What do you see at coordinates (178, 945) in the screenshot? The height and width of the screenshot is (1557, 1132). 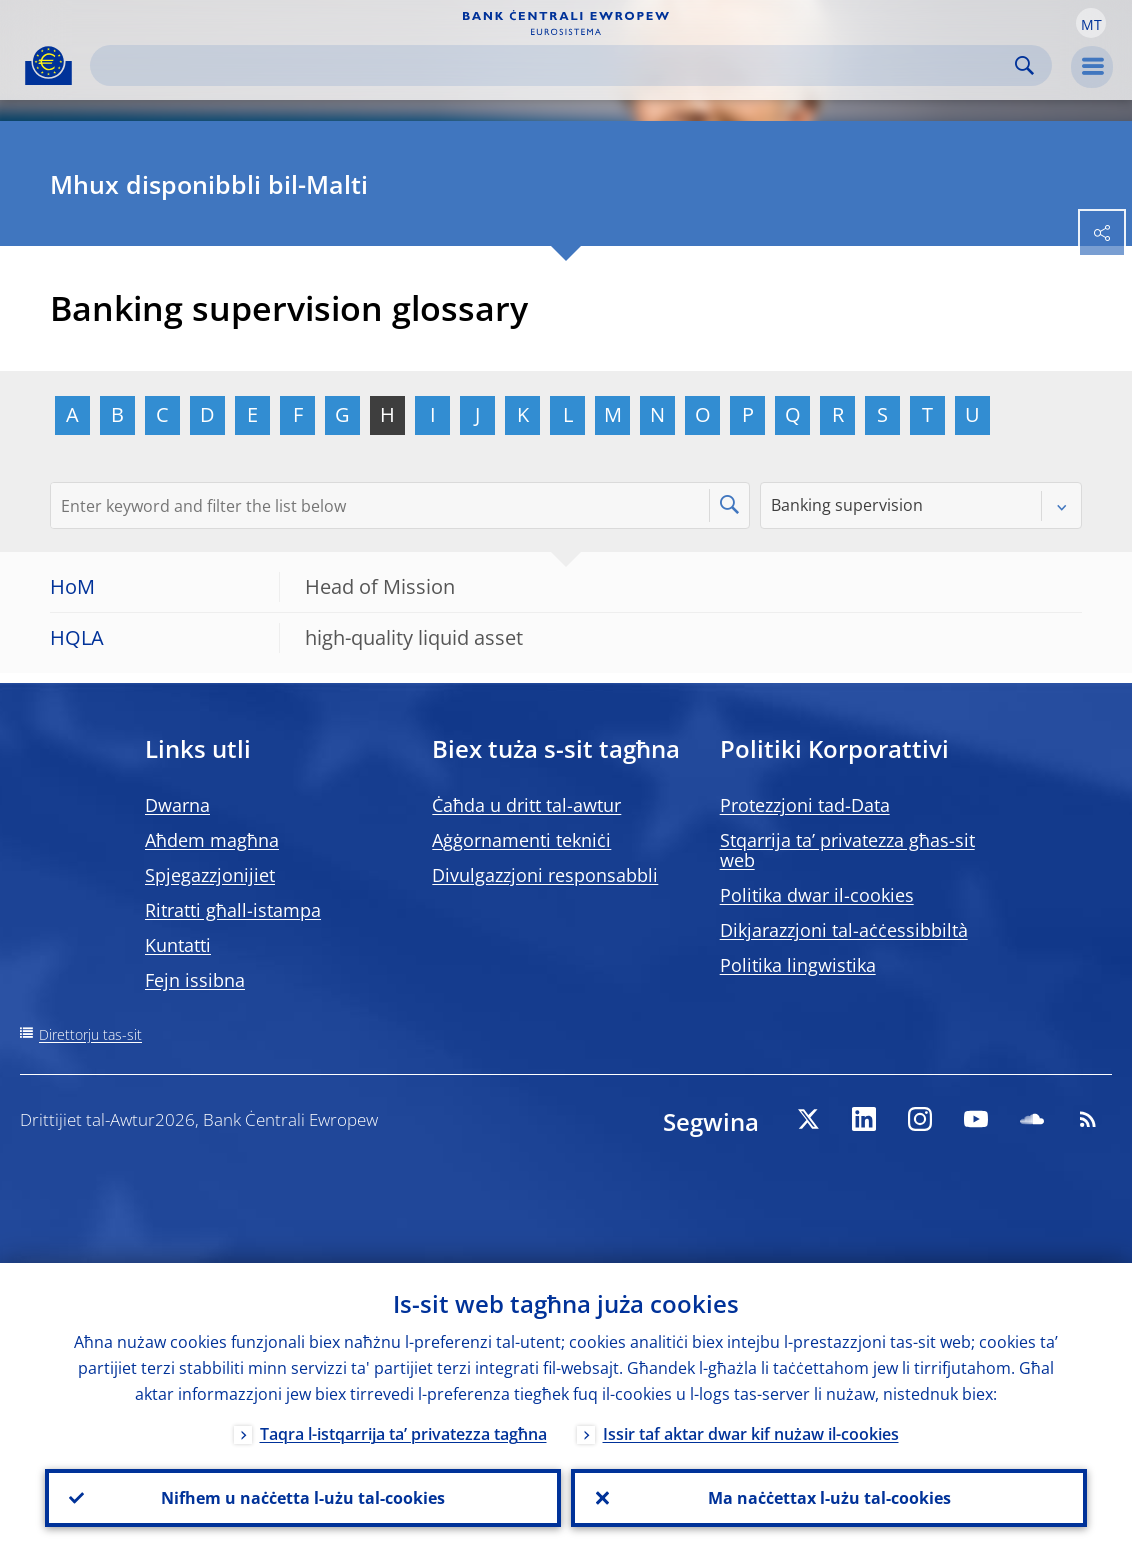 I see `Kuntatti` at bounding box center [178, 945].